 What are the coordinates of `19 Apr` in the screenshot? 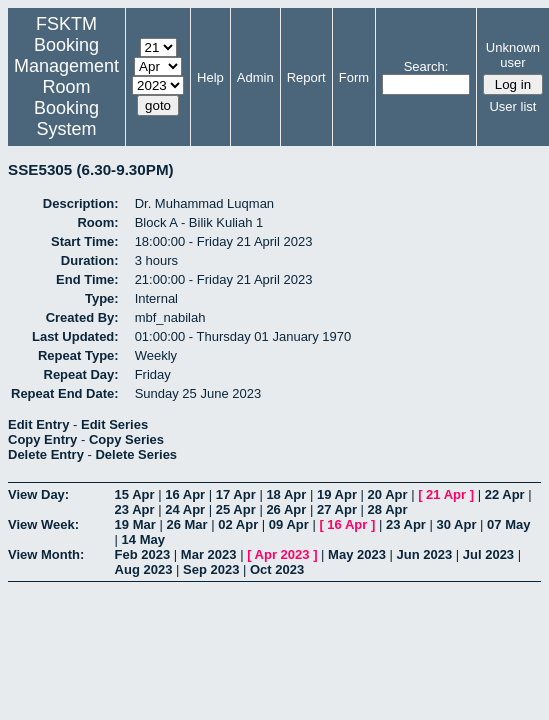 It's located at (337, 494).